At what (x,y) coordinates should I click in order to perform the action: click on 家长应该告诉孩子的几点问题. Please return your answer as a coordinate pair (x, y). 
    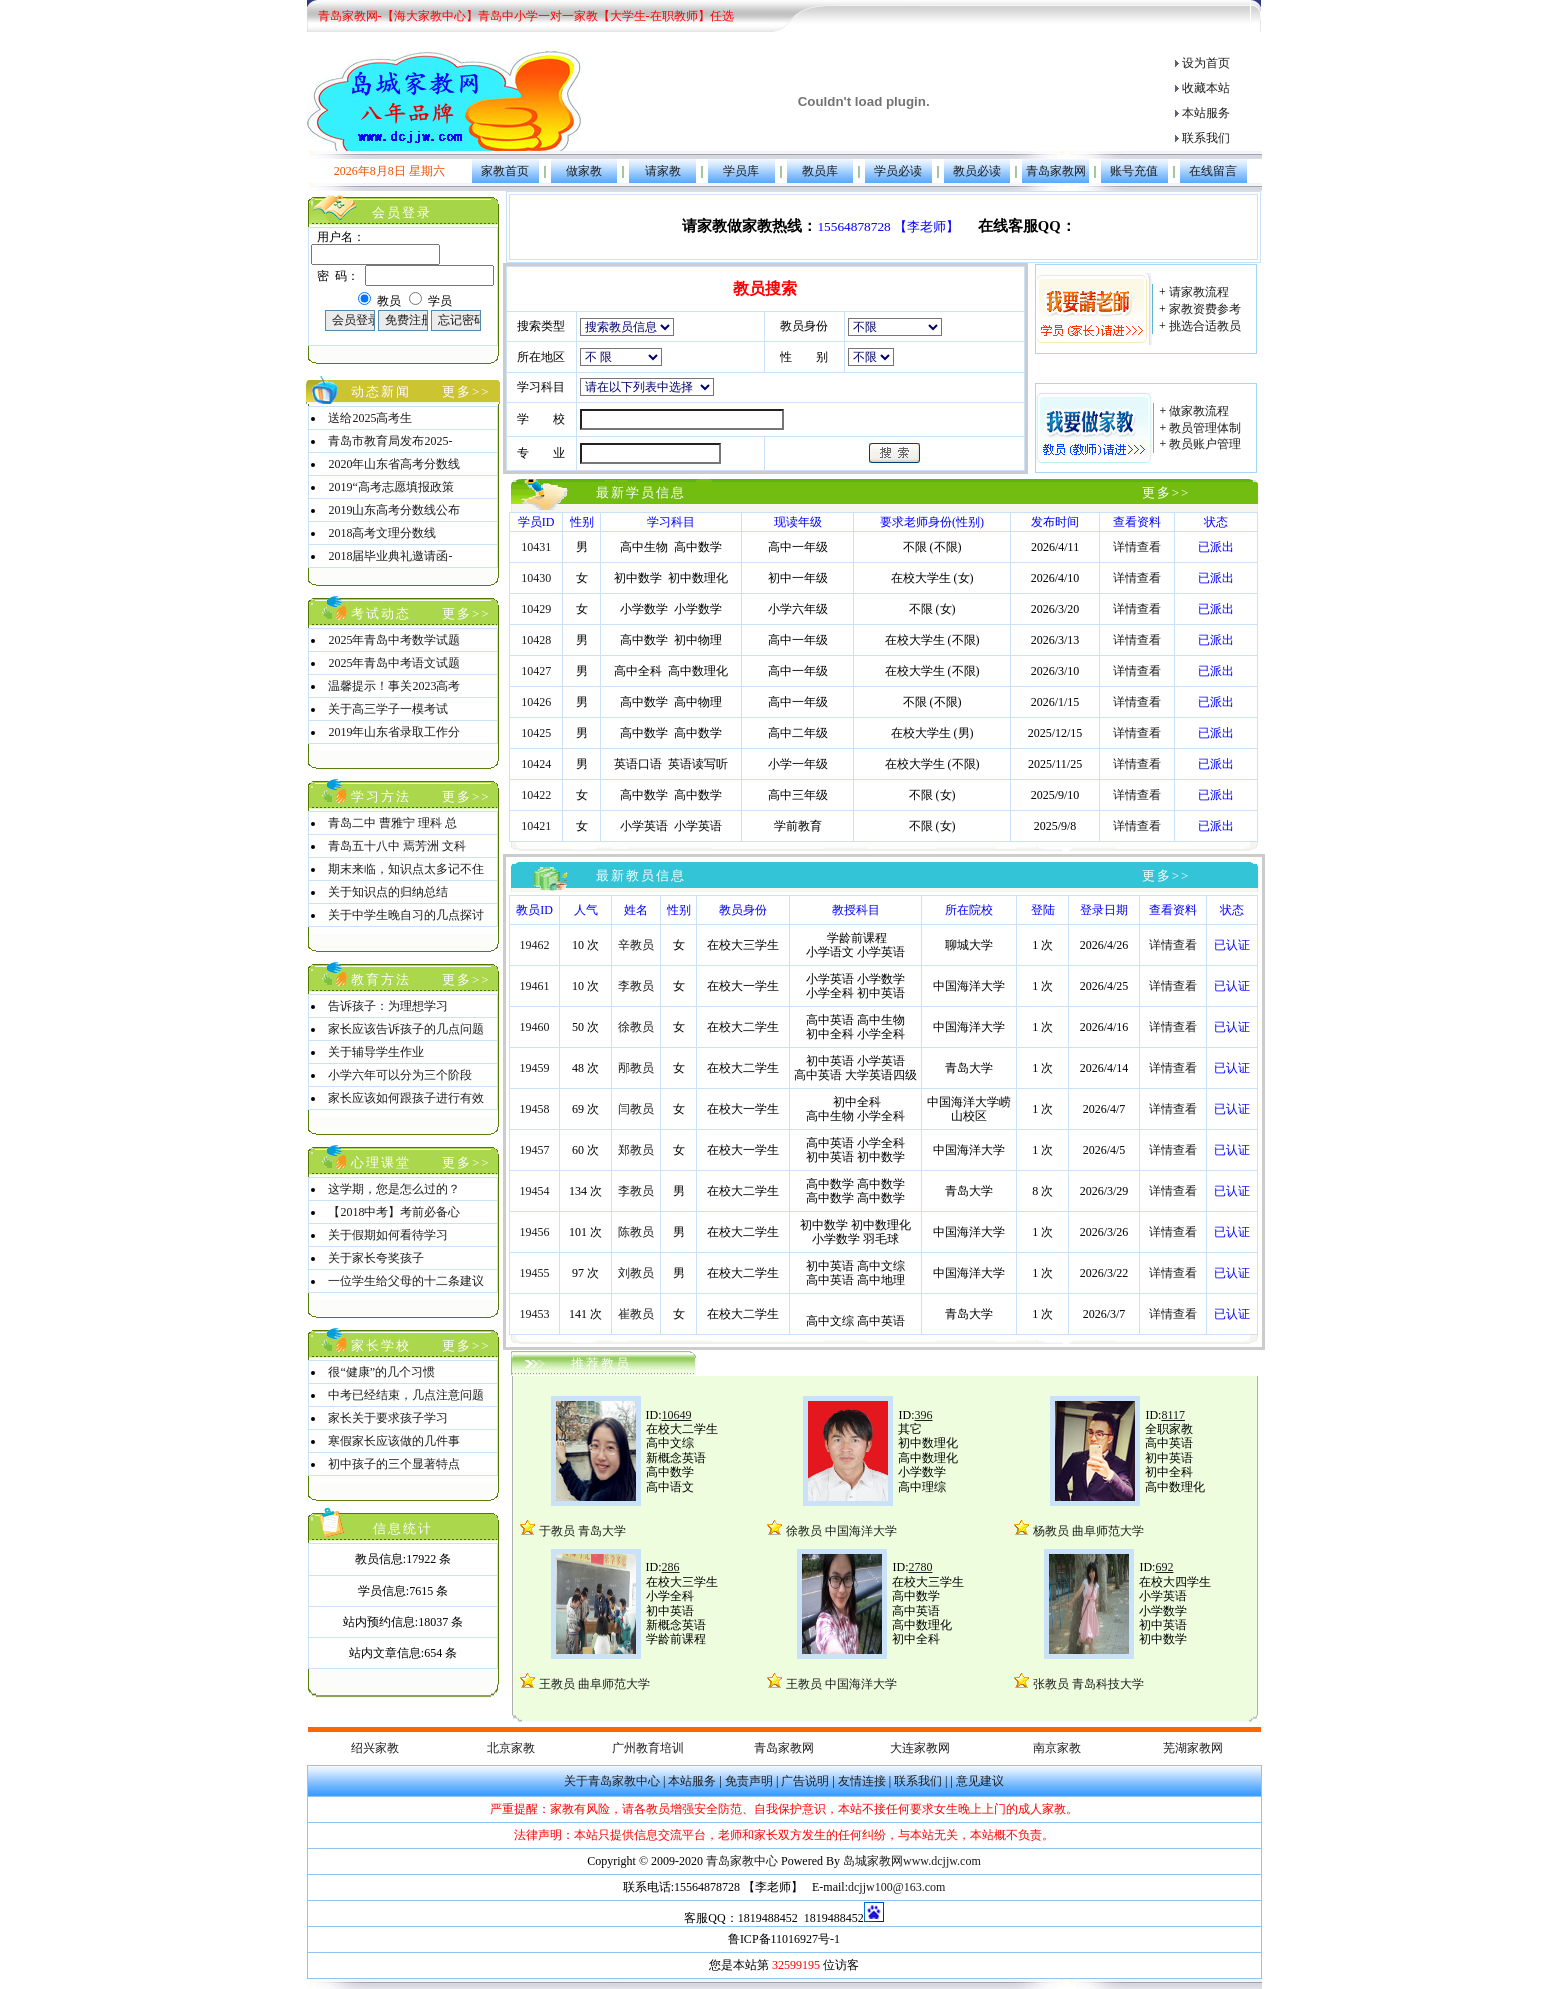
    Looking at the image, I should click on (406, 1029).